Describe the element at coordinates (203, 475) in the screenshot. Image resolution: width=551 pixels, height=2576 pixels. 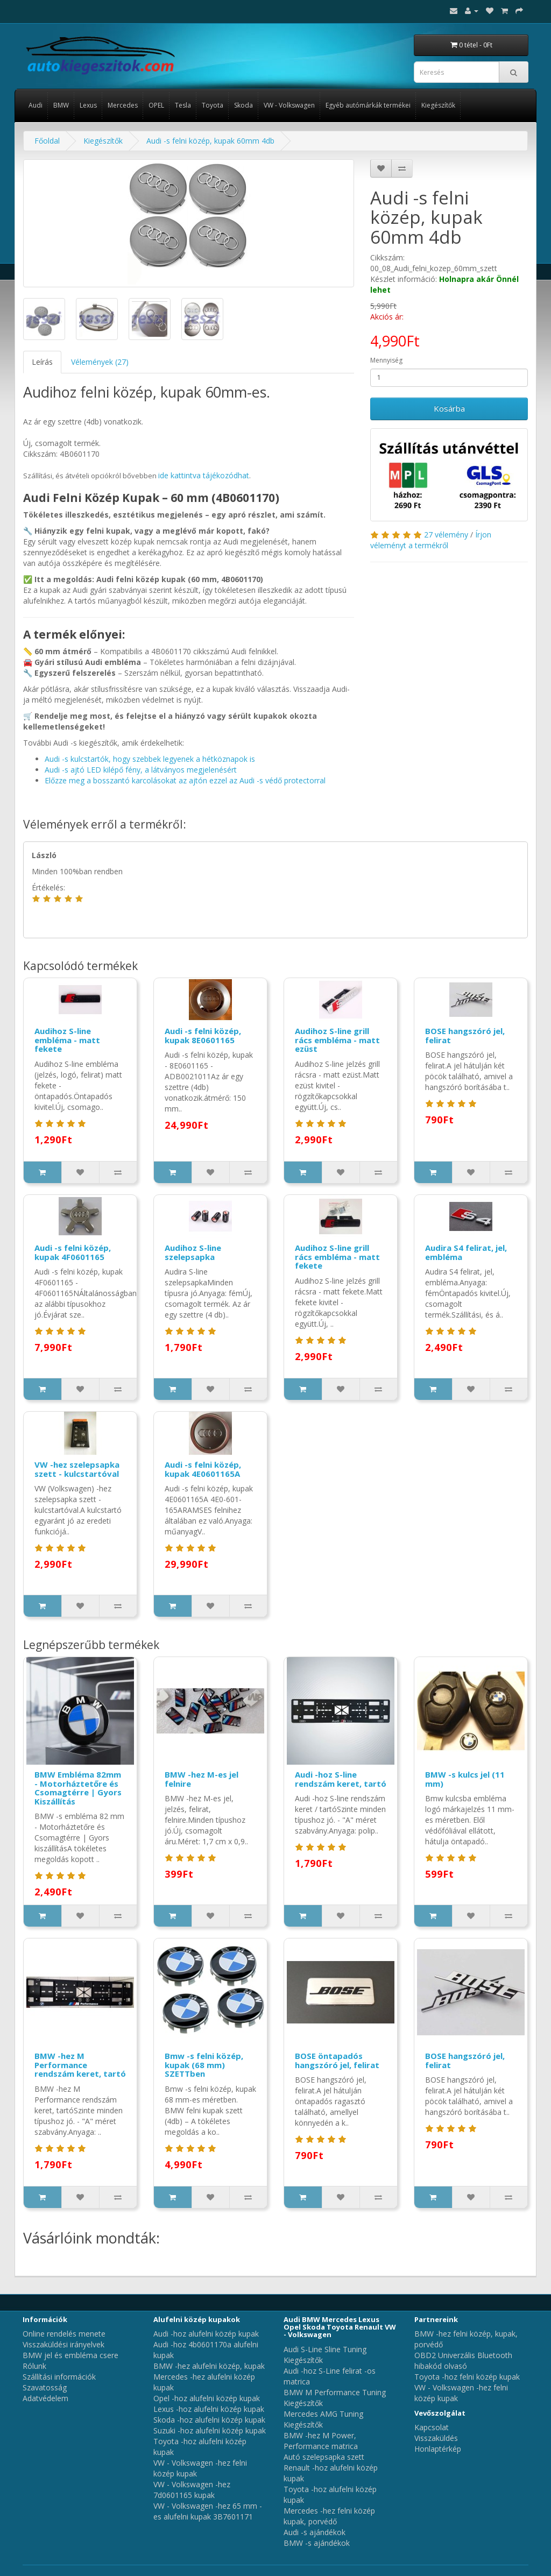
I see `ide kattintva tájékozódhat` at that location.